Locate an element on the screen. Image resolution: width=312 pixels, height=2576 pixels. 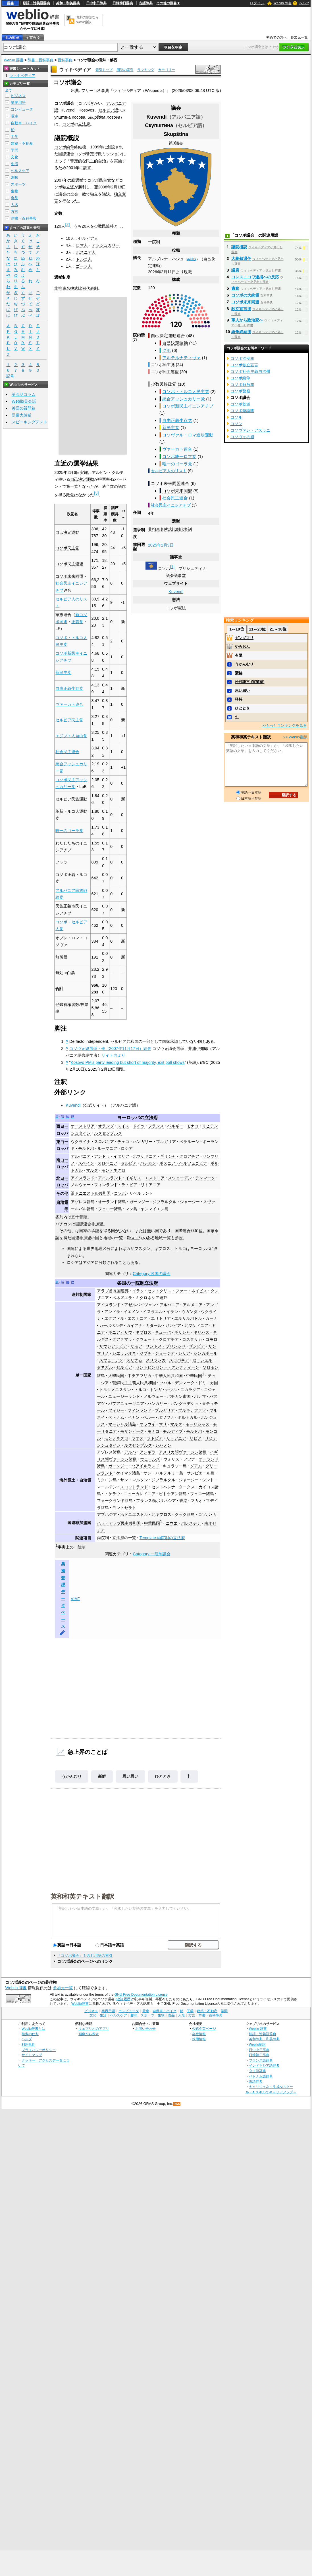
ルーマニア is located at coordinates (107, 1148).